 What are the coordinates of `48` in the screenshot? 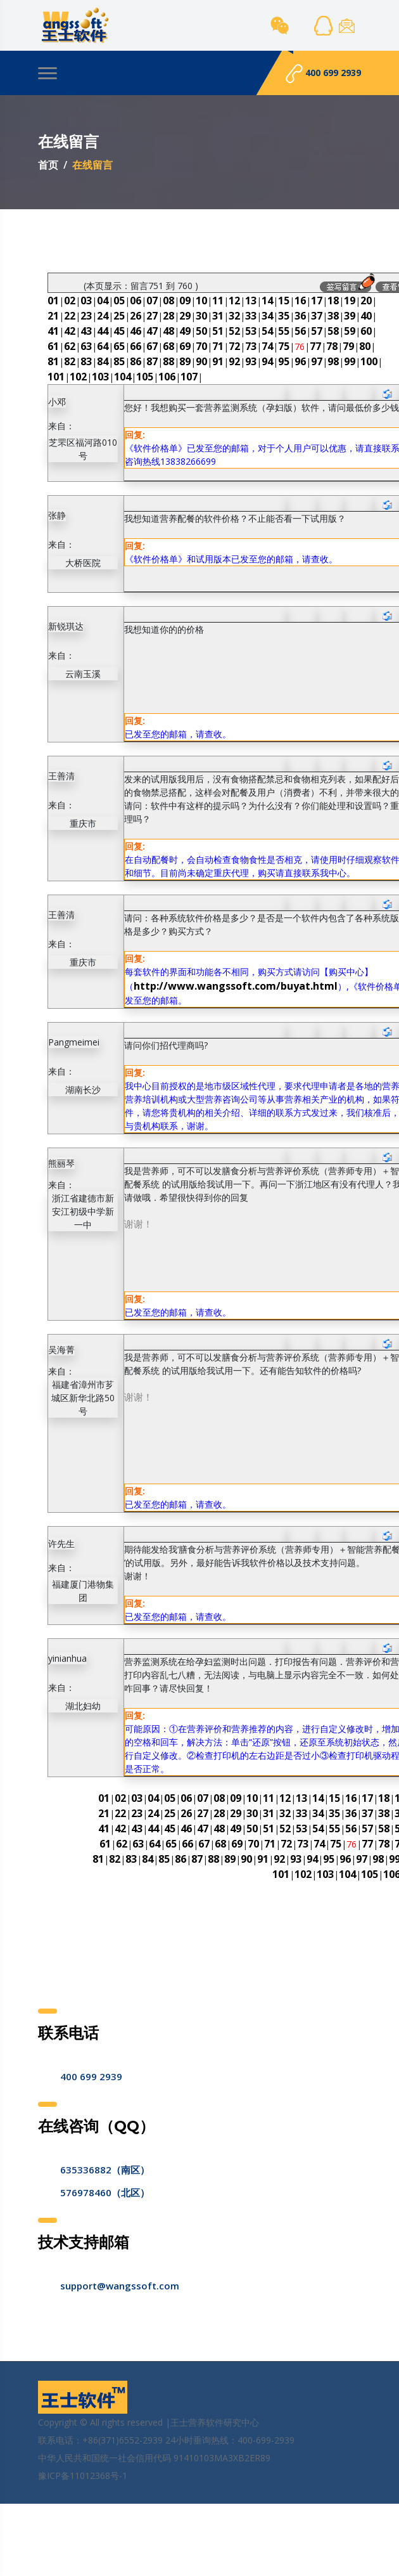 It's located at (168, 331).